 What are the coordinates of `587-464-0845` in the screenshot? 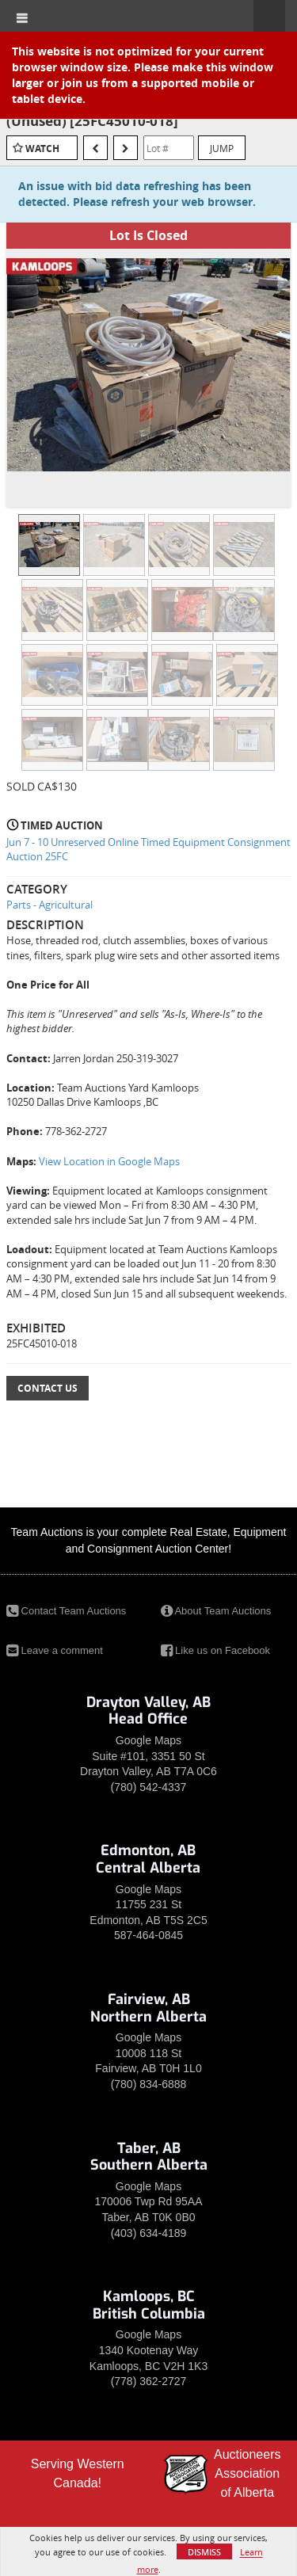 It's located at (148, 1935).